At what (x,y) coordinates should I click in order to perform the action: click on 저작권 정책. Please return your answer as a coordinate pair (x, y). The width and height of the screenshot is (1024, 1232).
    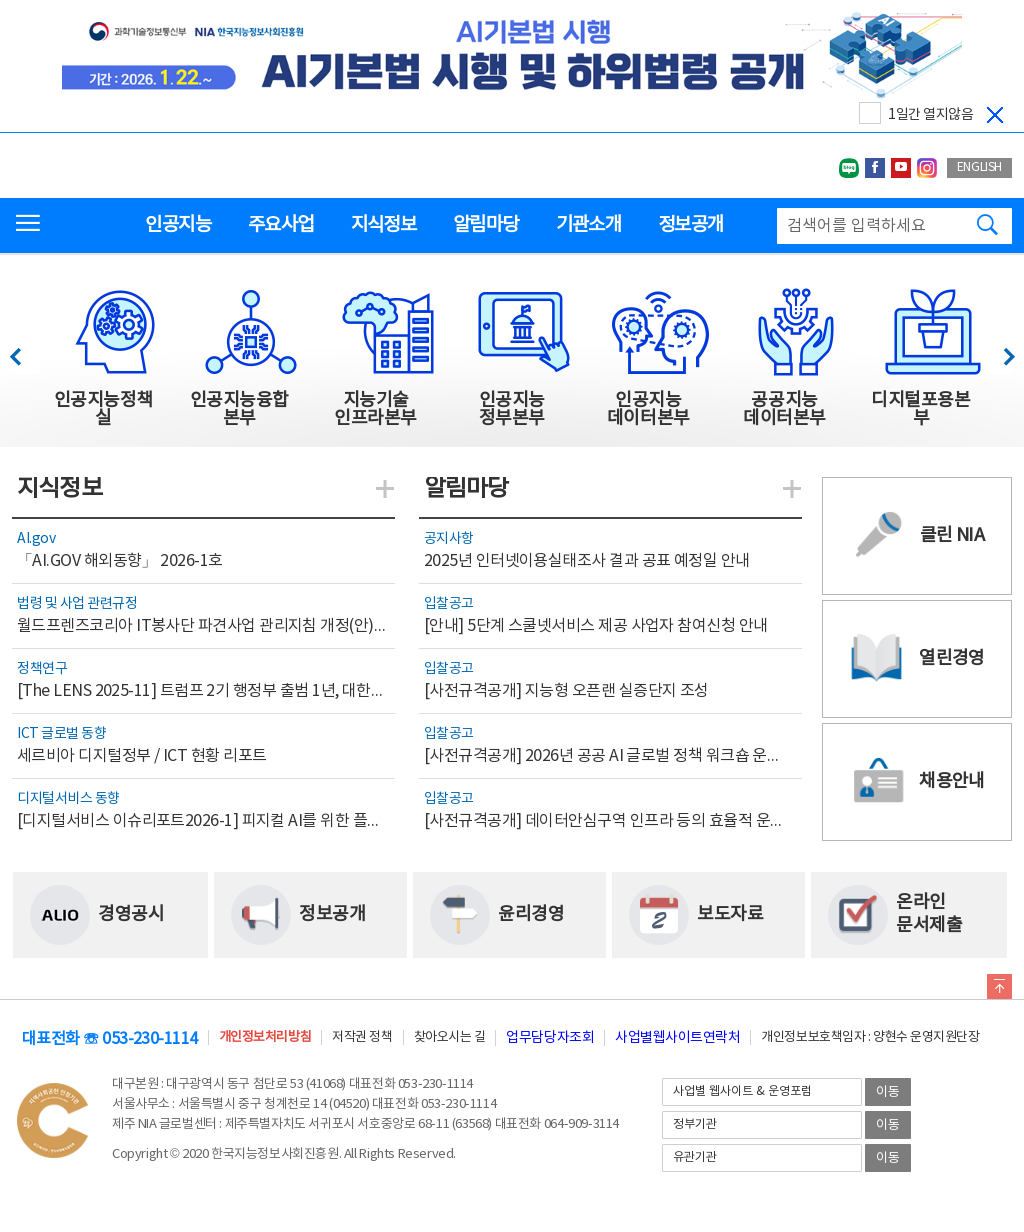
    Looking at the image, I should click on (362, 1037).